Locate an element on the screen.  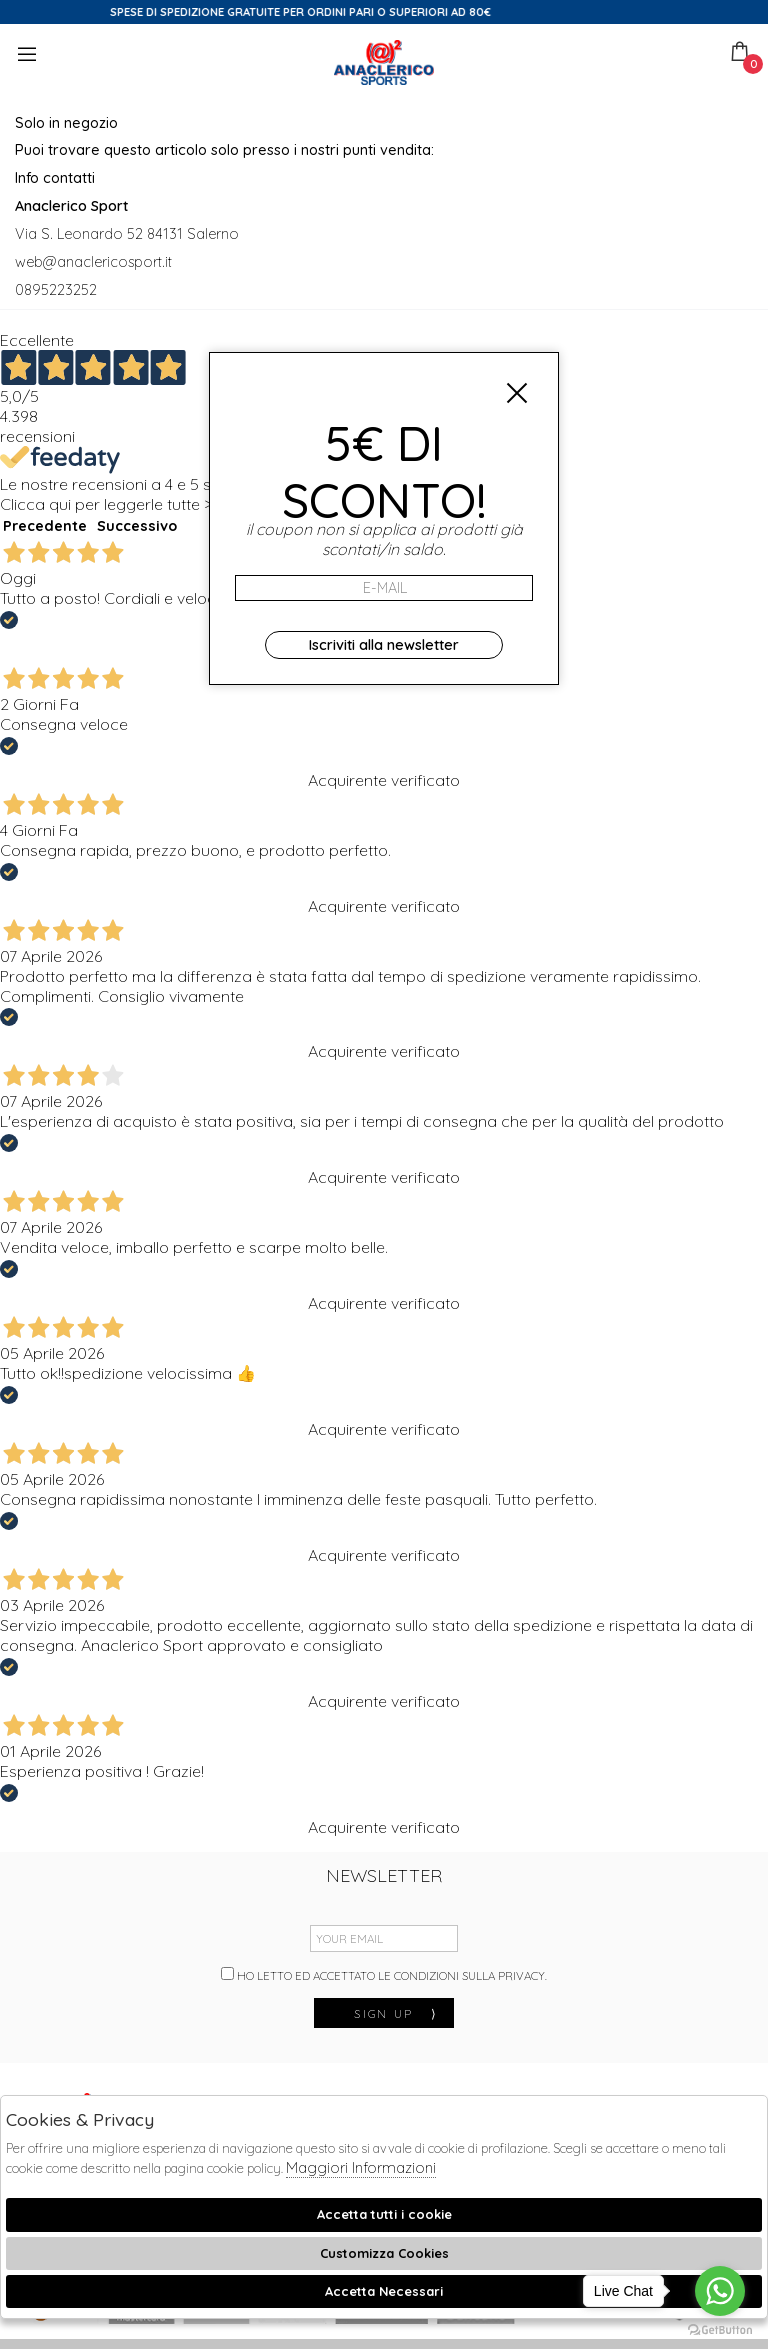
Precedente is located at coordinates (45, 526).